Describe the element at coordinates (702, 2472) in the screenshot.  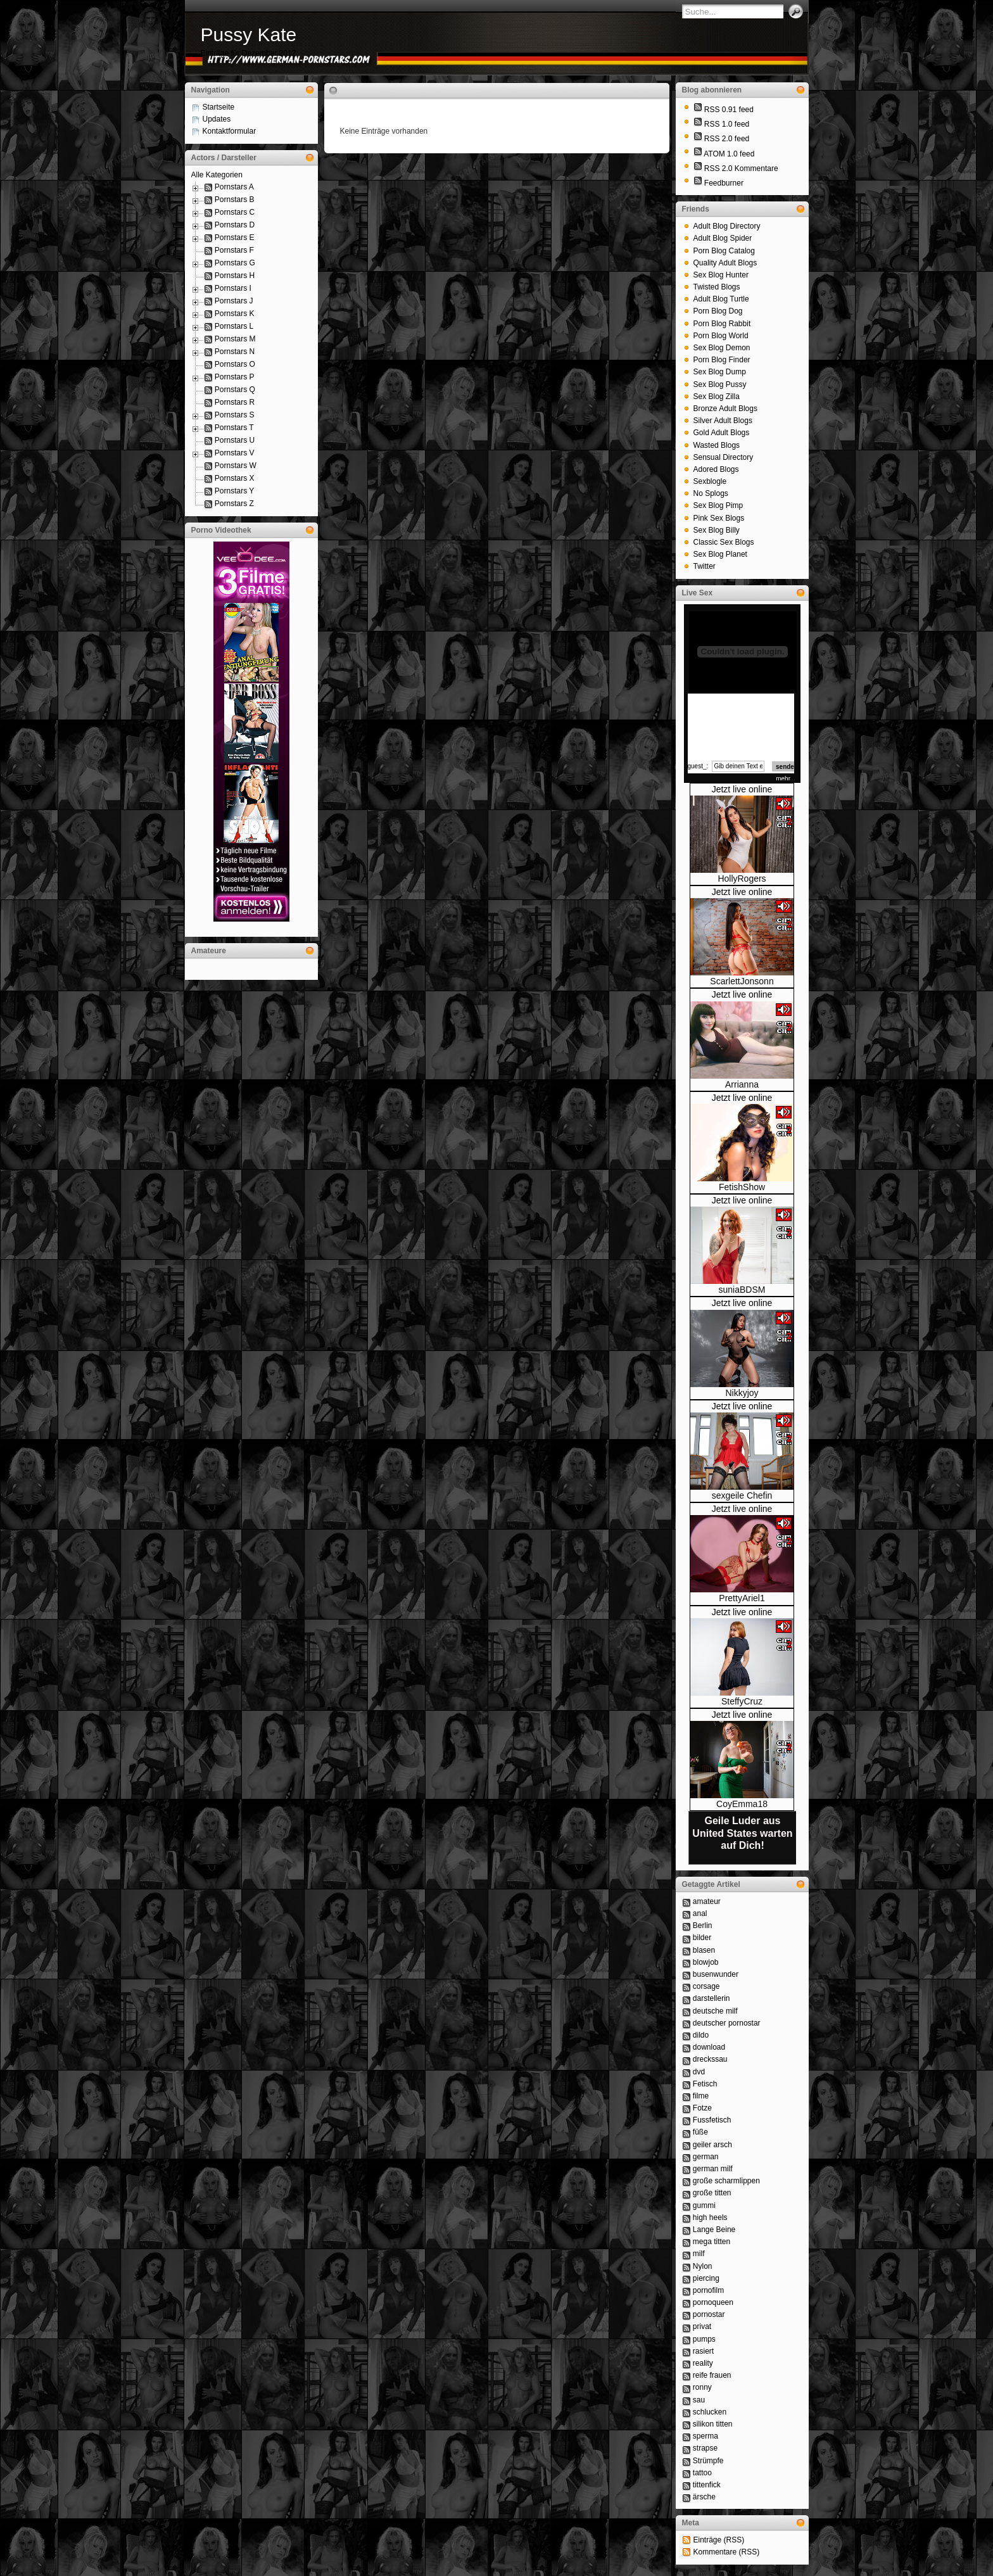
I see `tattoo` at that location.